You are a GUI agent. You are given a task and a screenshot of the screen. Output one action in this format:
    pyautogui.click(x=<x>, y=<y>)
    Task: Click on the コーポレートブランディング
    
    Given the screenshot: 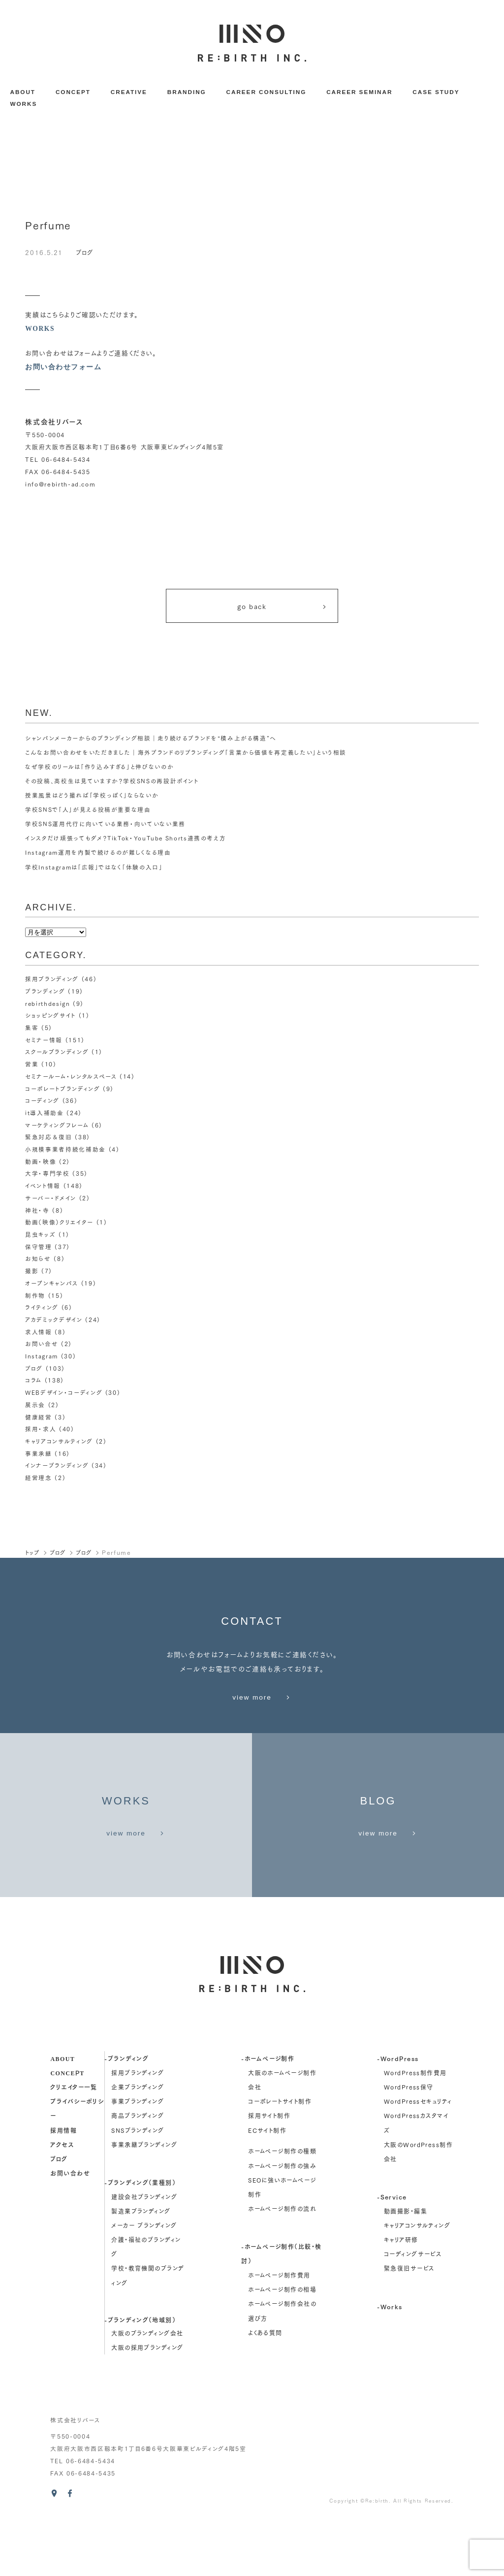 What is the action you would take?
    pyautogui.click(x=62, y=1090)
    